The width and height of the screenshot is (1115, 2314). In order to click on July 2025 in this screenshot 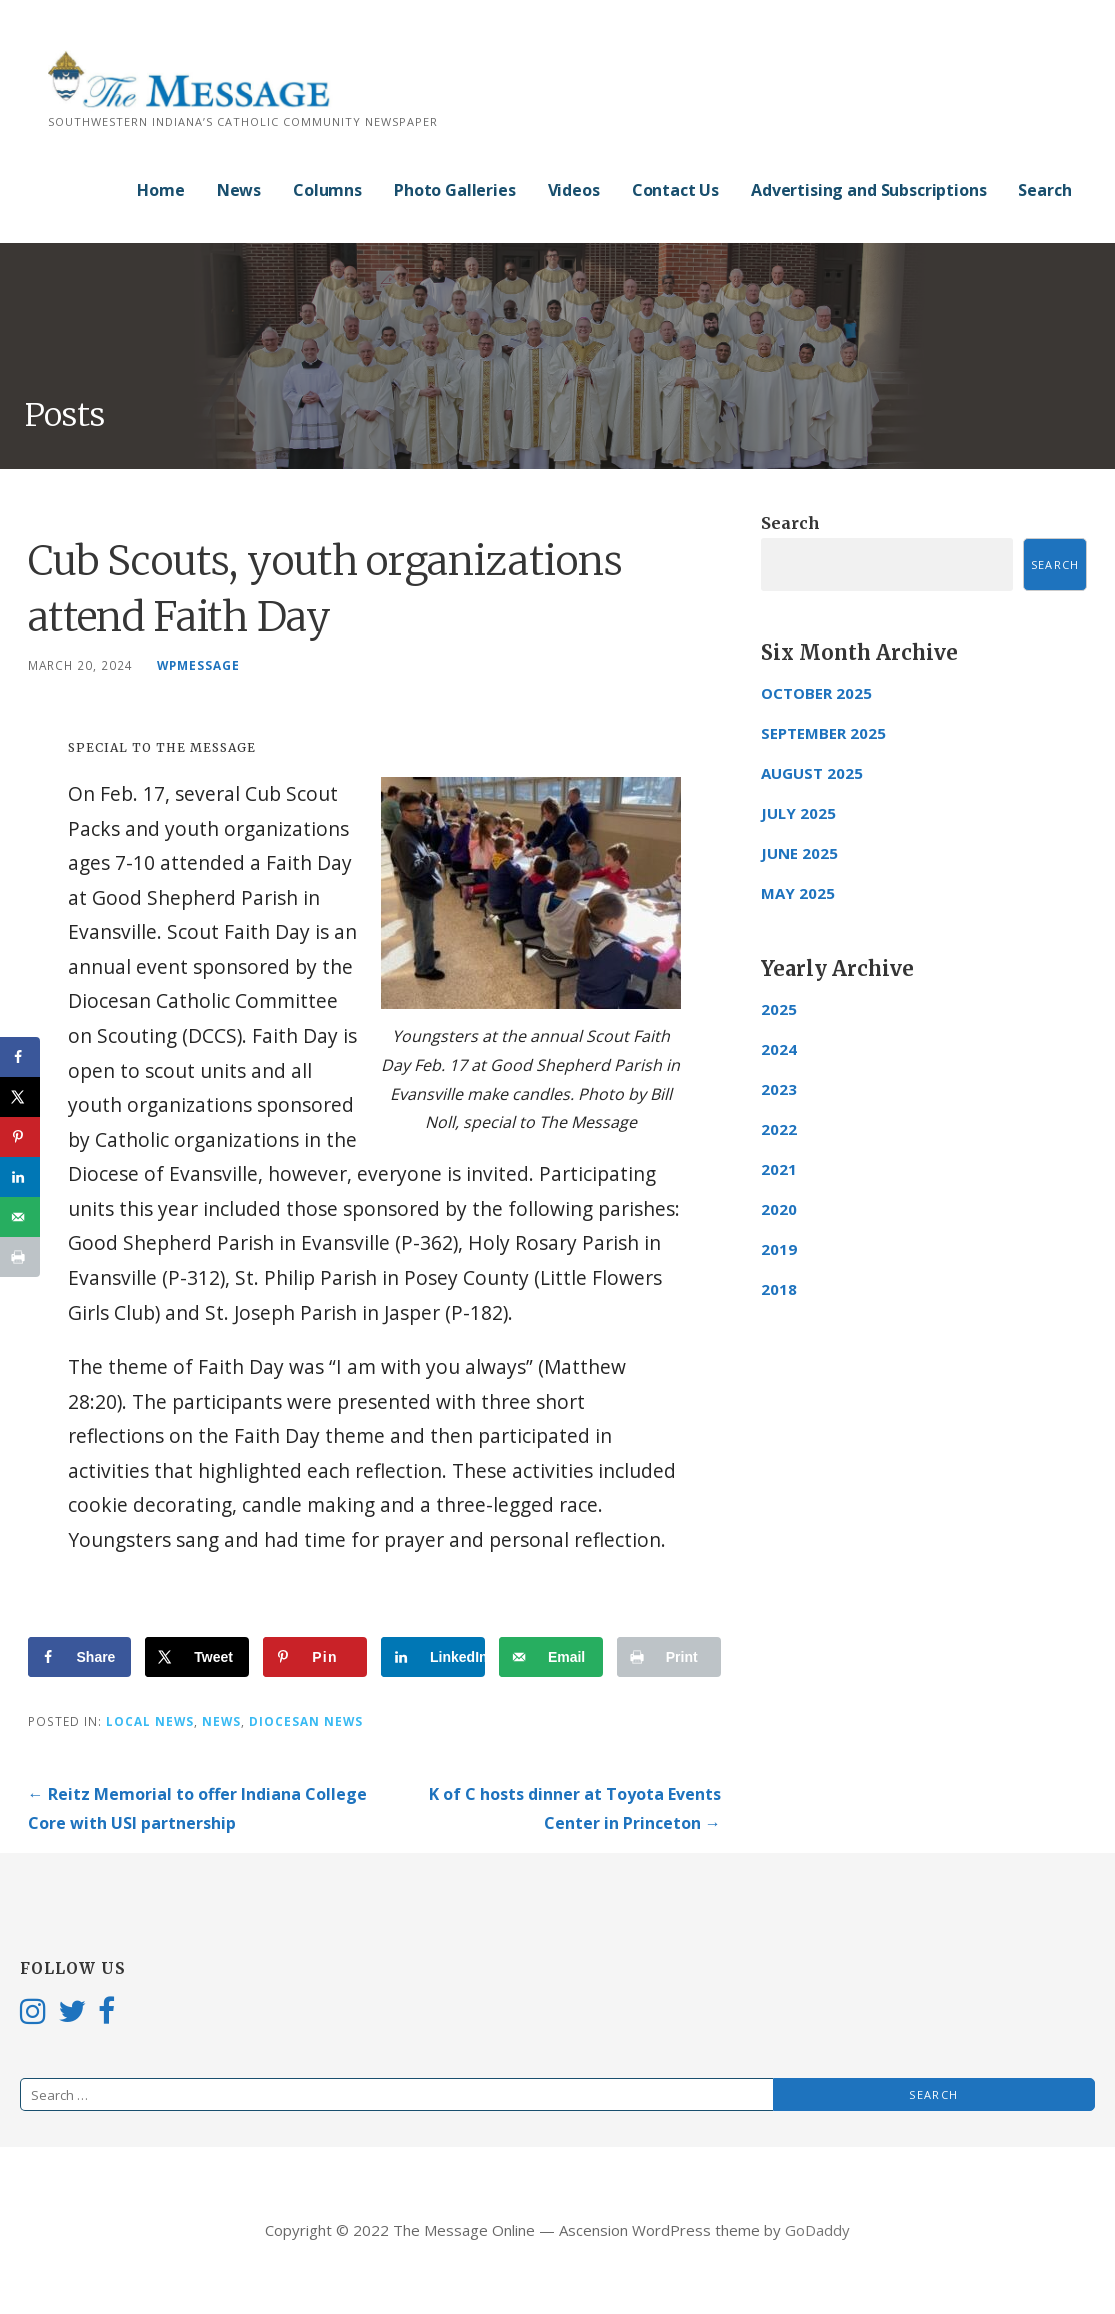, I will do `click(798, 813)`.